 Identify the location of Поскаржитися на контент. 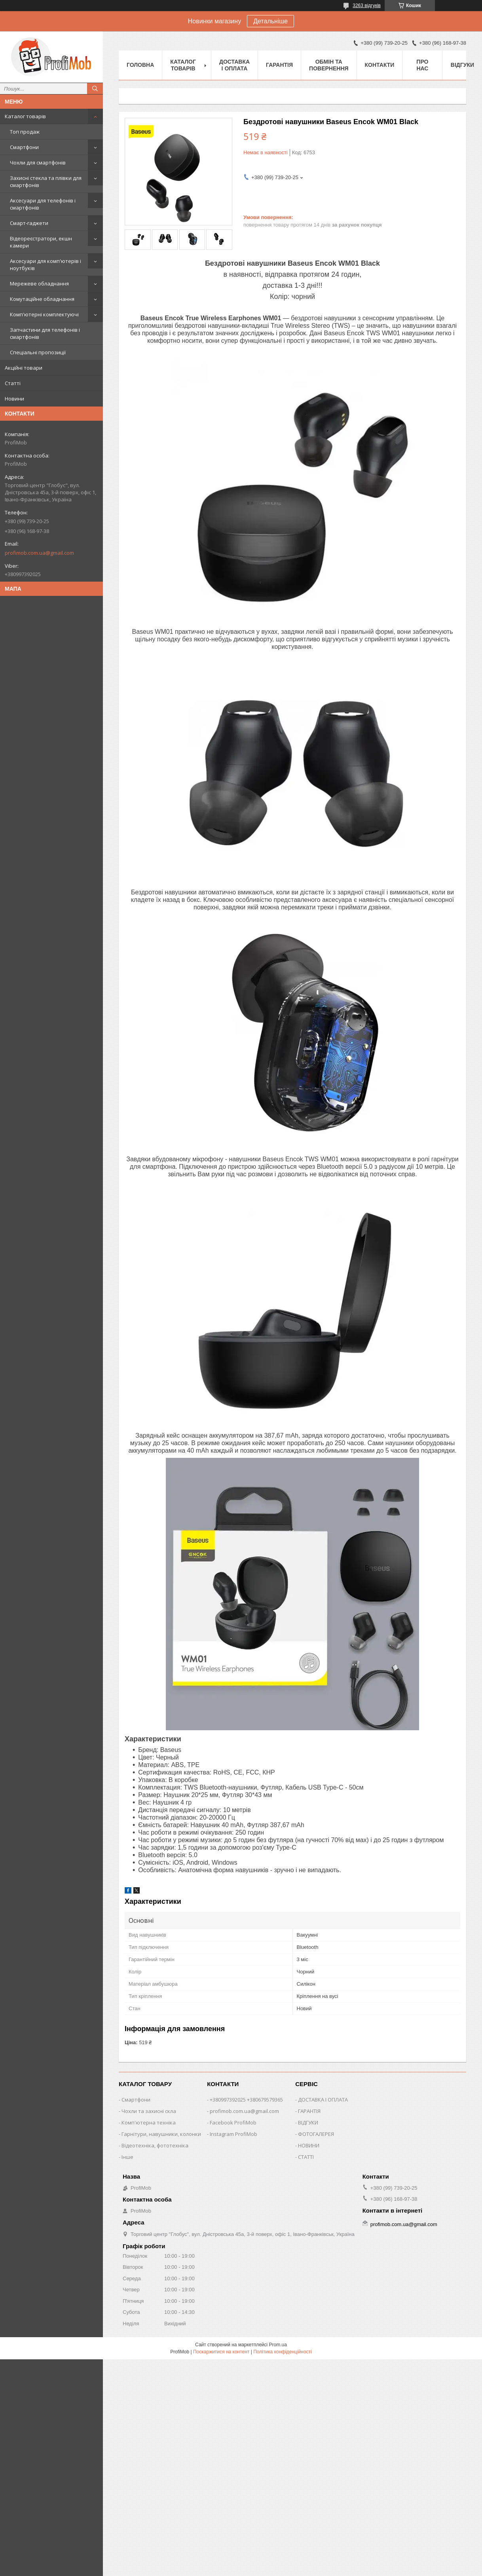
(221, 2352).